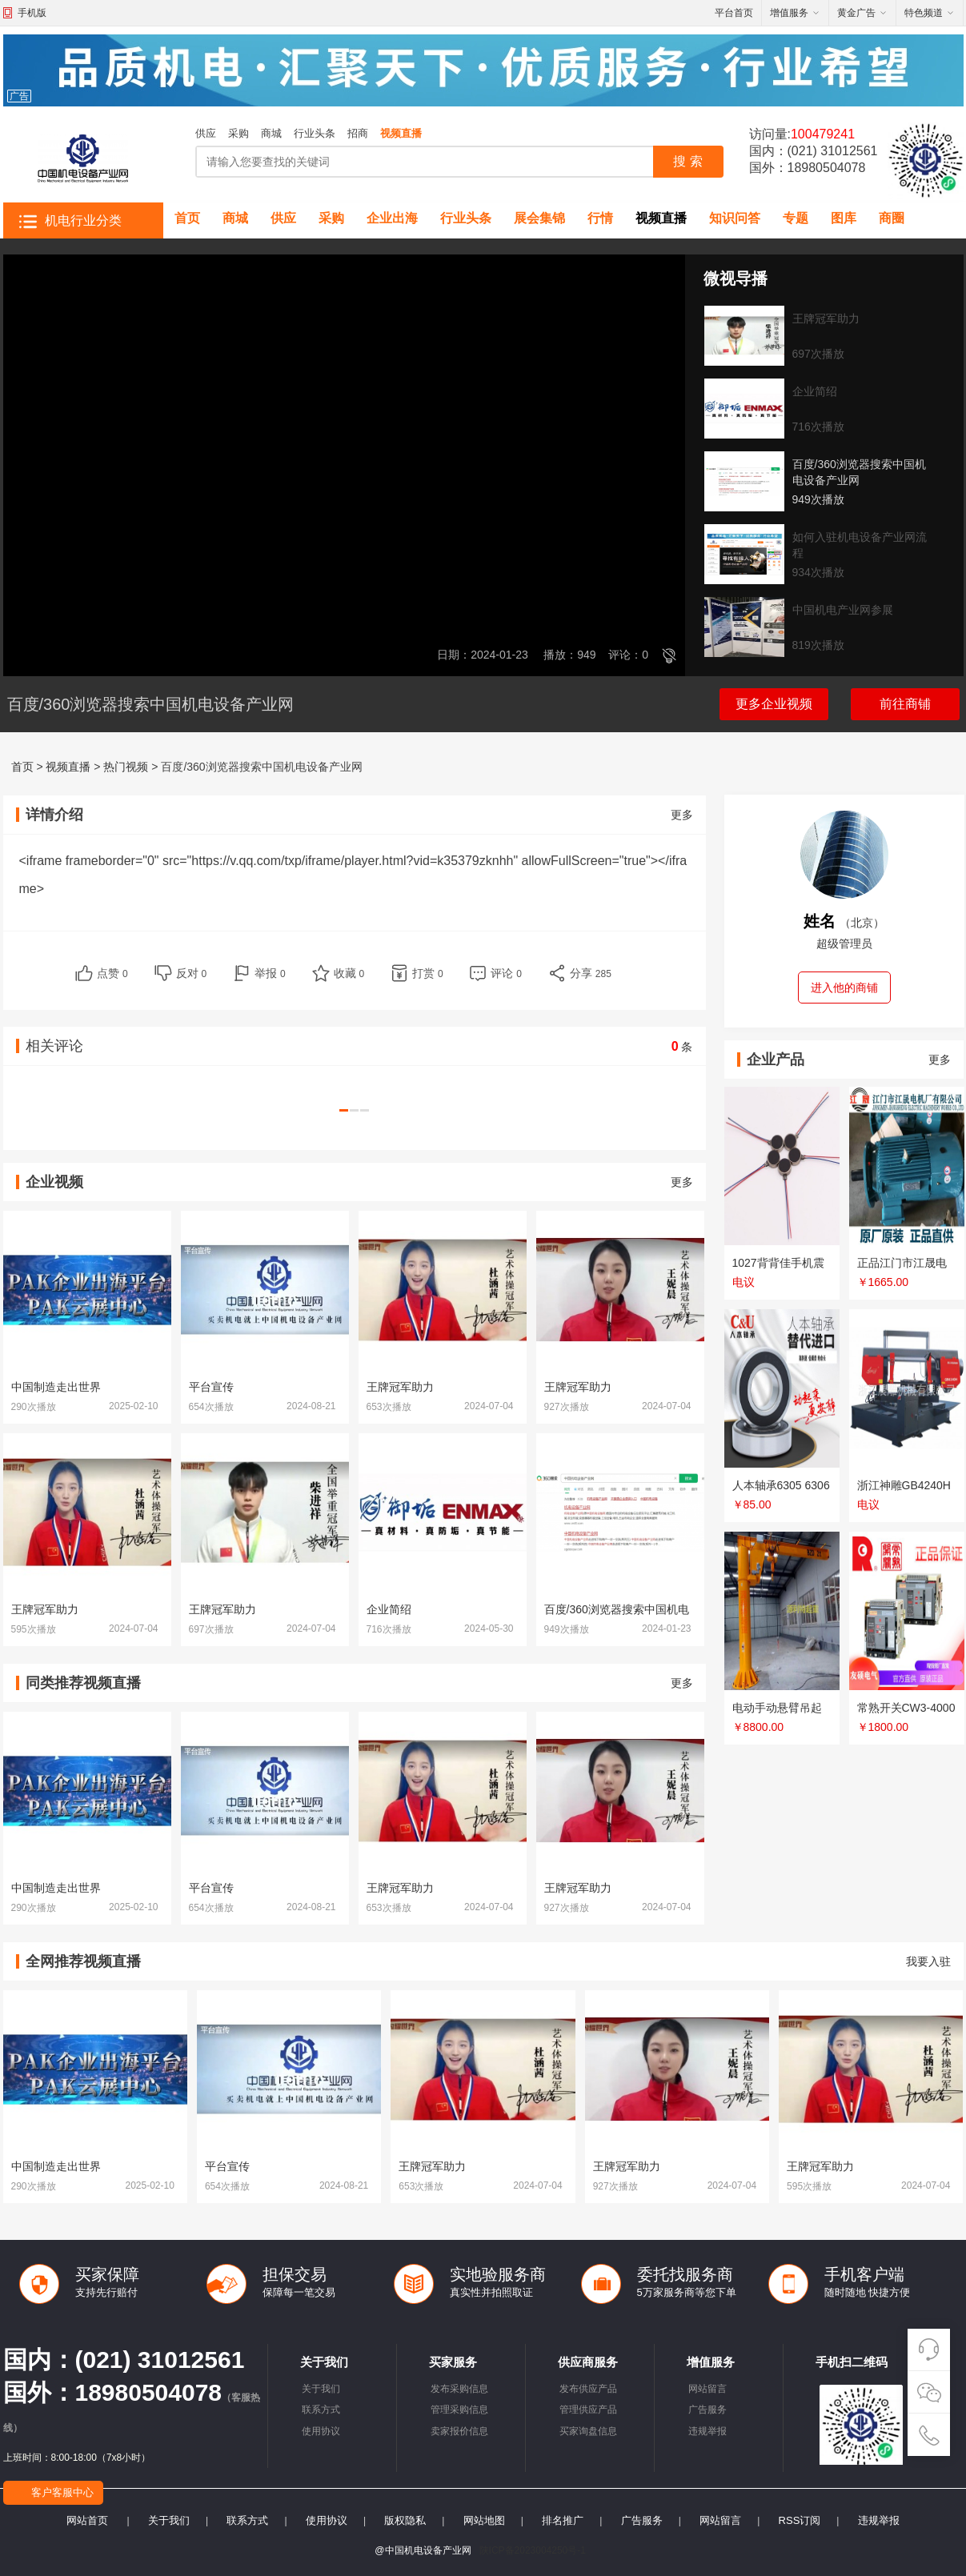 This screenshot has width=966, height=2576. Describe the element at coordinates (187, 218) in the screenshot. I see `首页` at that location.